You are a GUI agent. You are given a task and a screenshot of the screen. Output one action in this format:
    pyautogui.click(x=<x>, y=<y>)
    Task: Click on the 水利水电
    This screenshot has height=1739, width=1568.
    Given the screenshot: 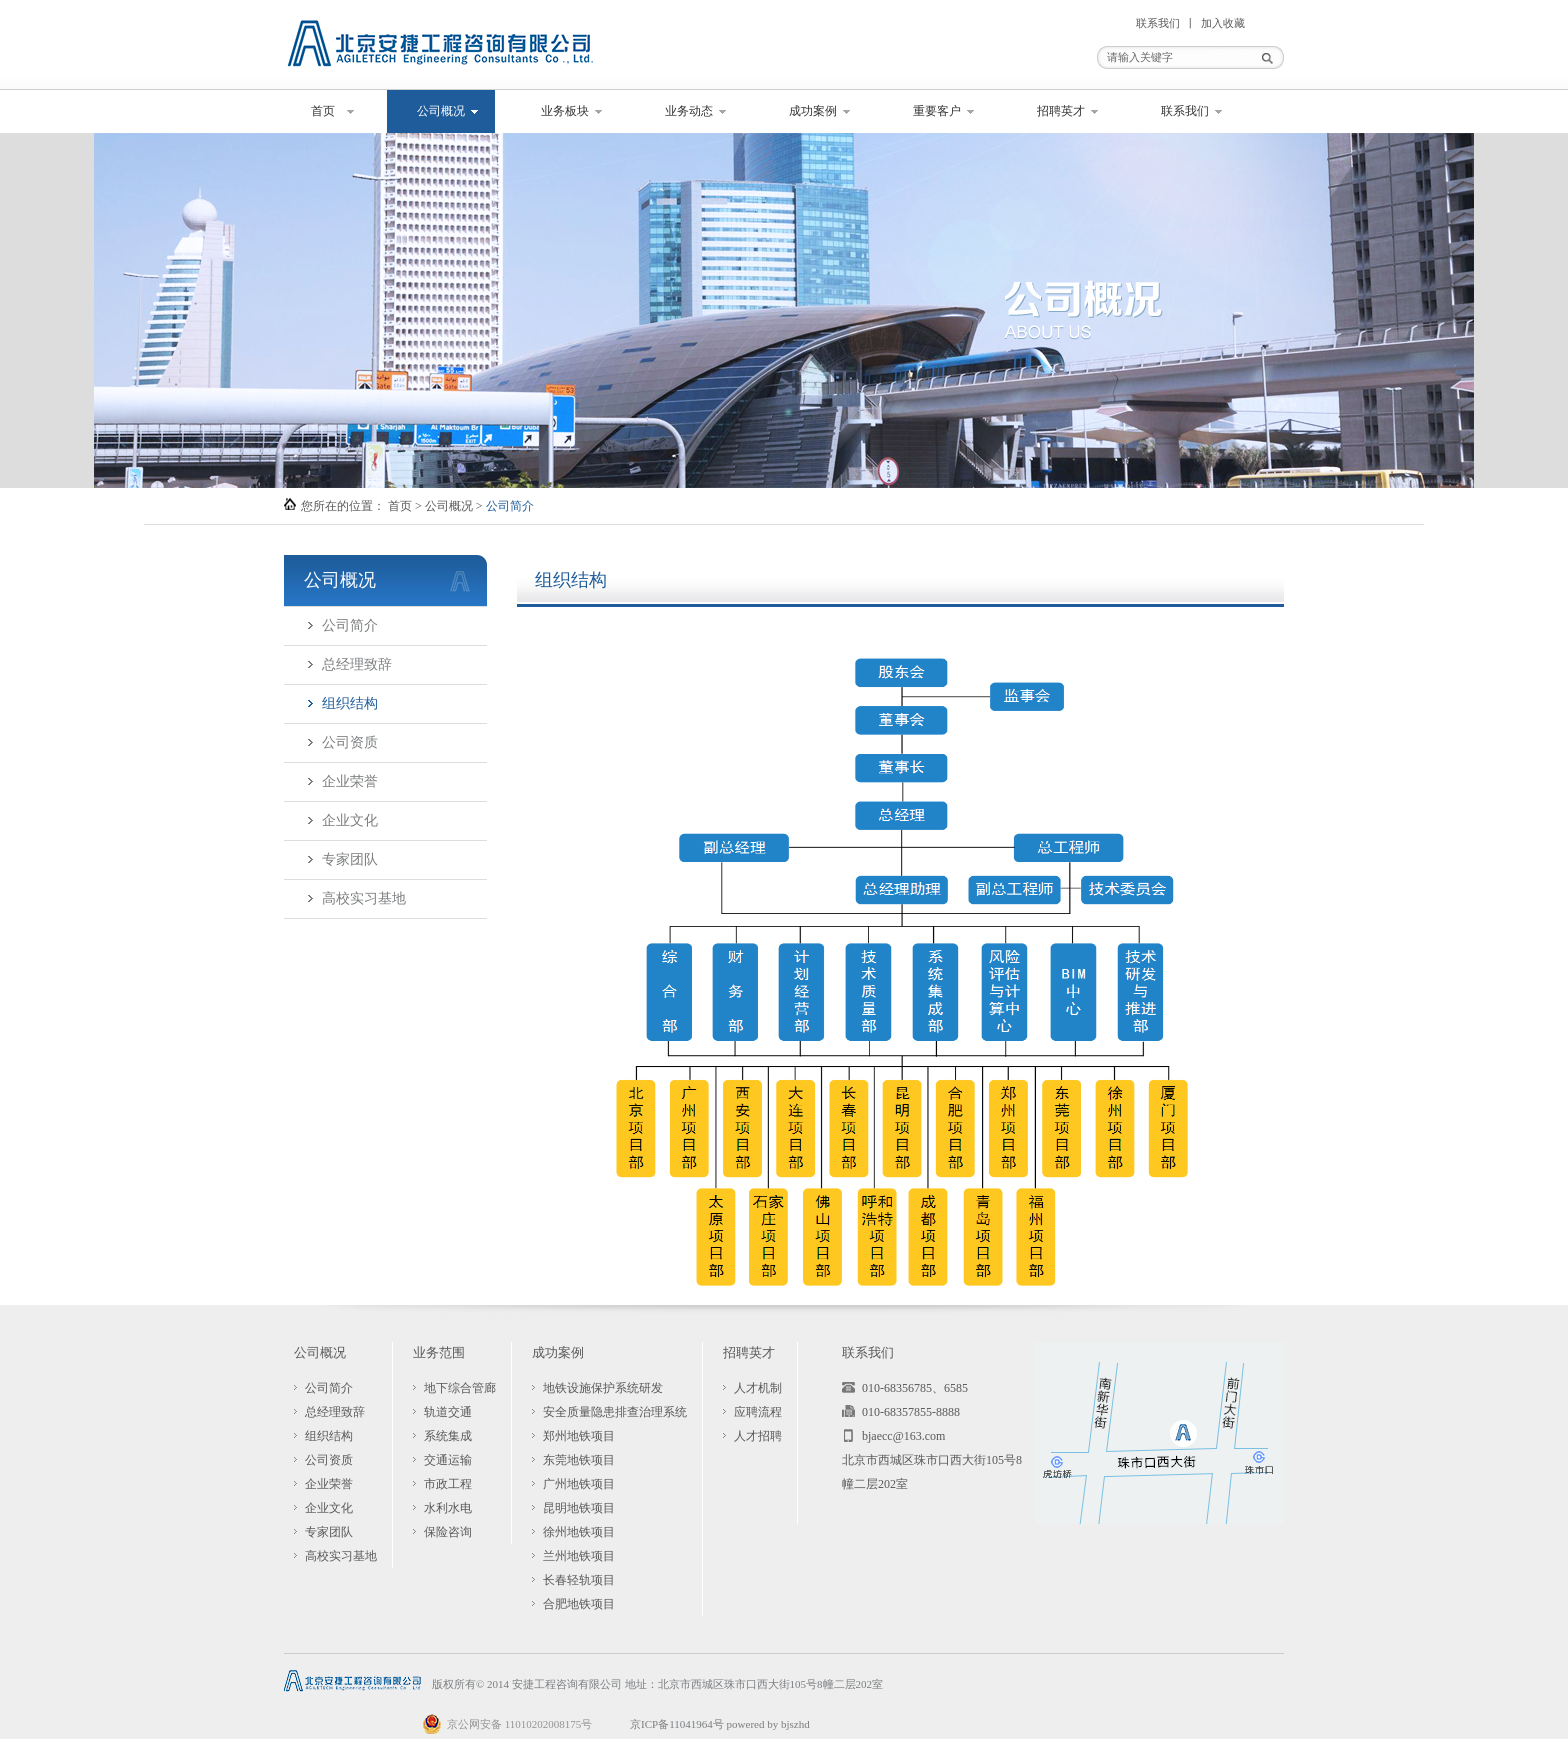 What is the action you would take?
    pyautogui.click(x=448, y=1508)
    